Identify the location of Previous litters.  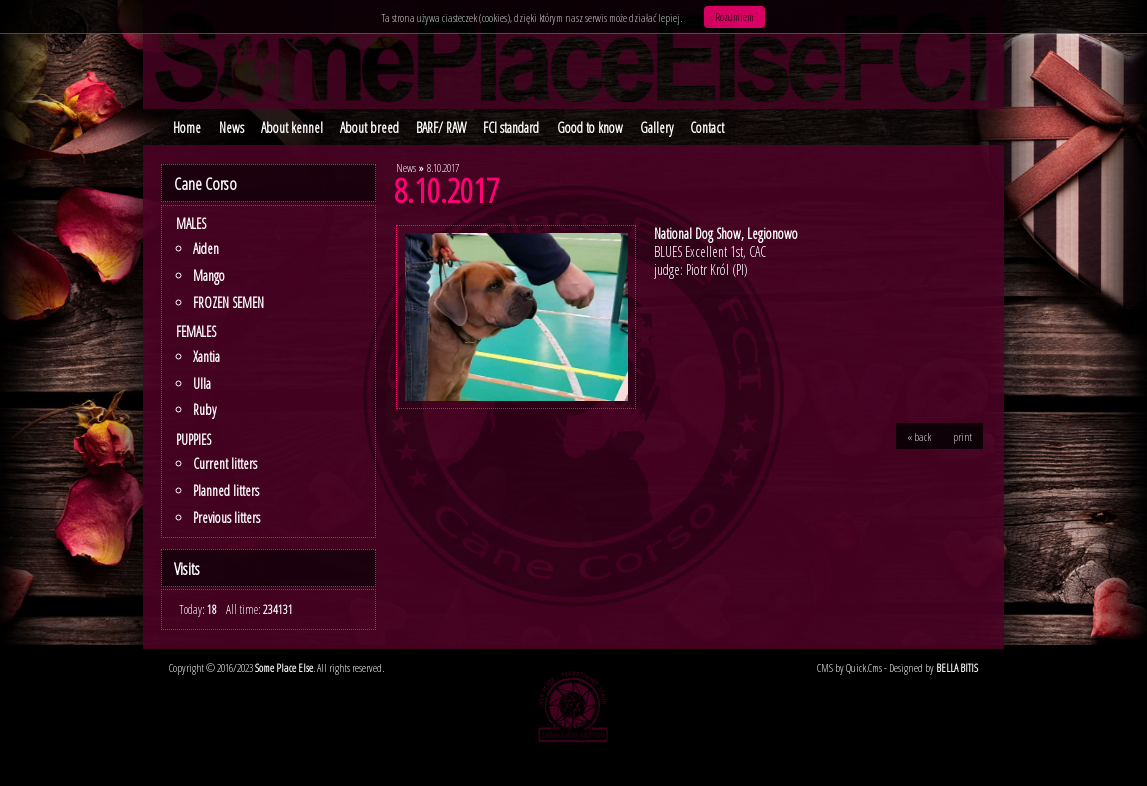
(226, 517).